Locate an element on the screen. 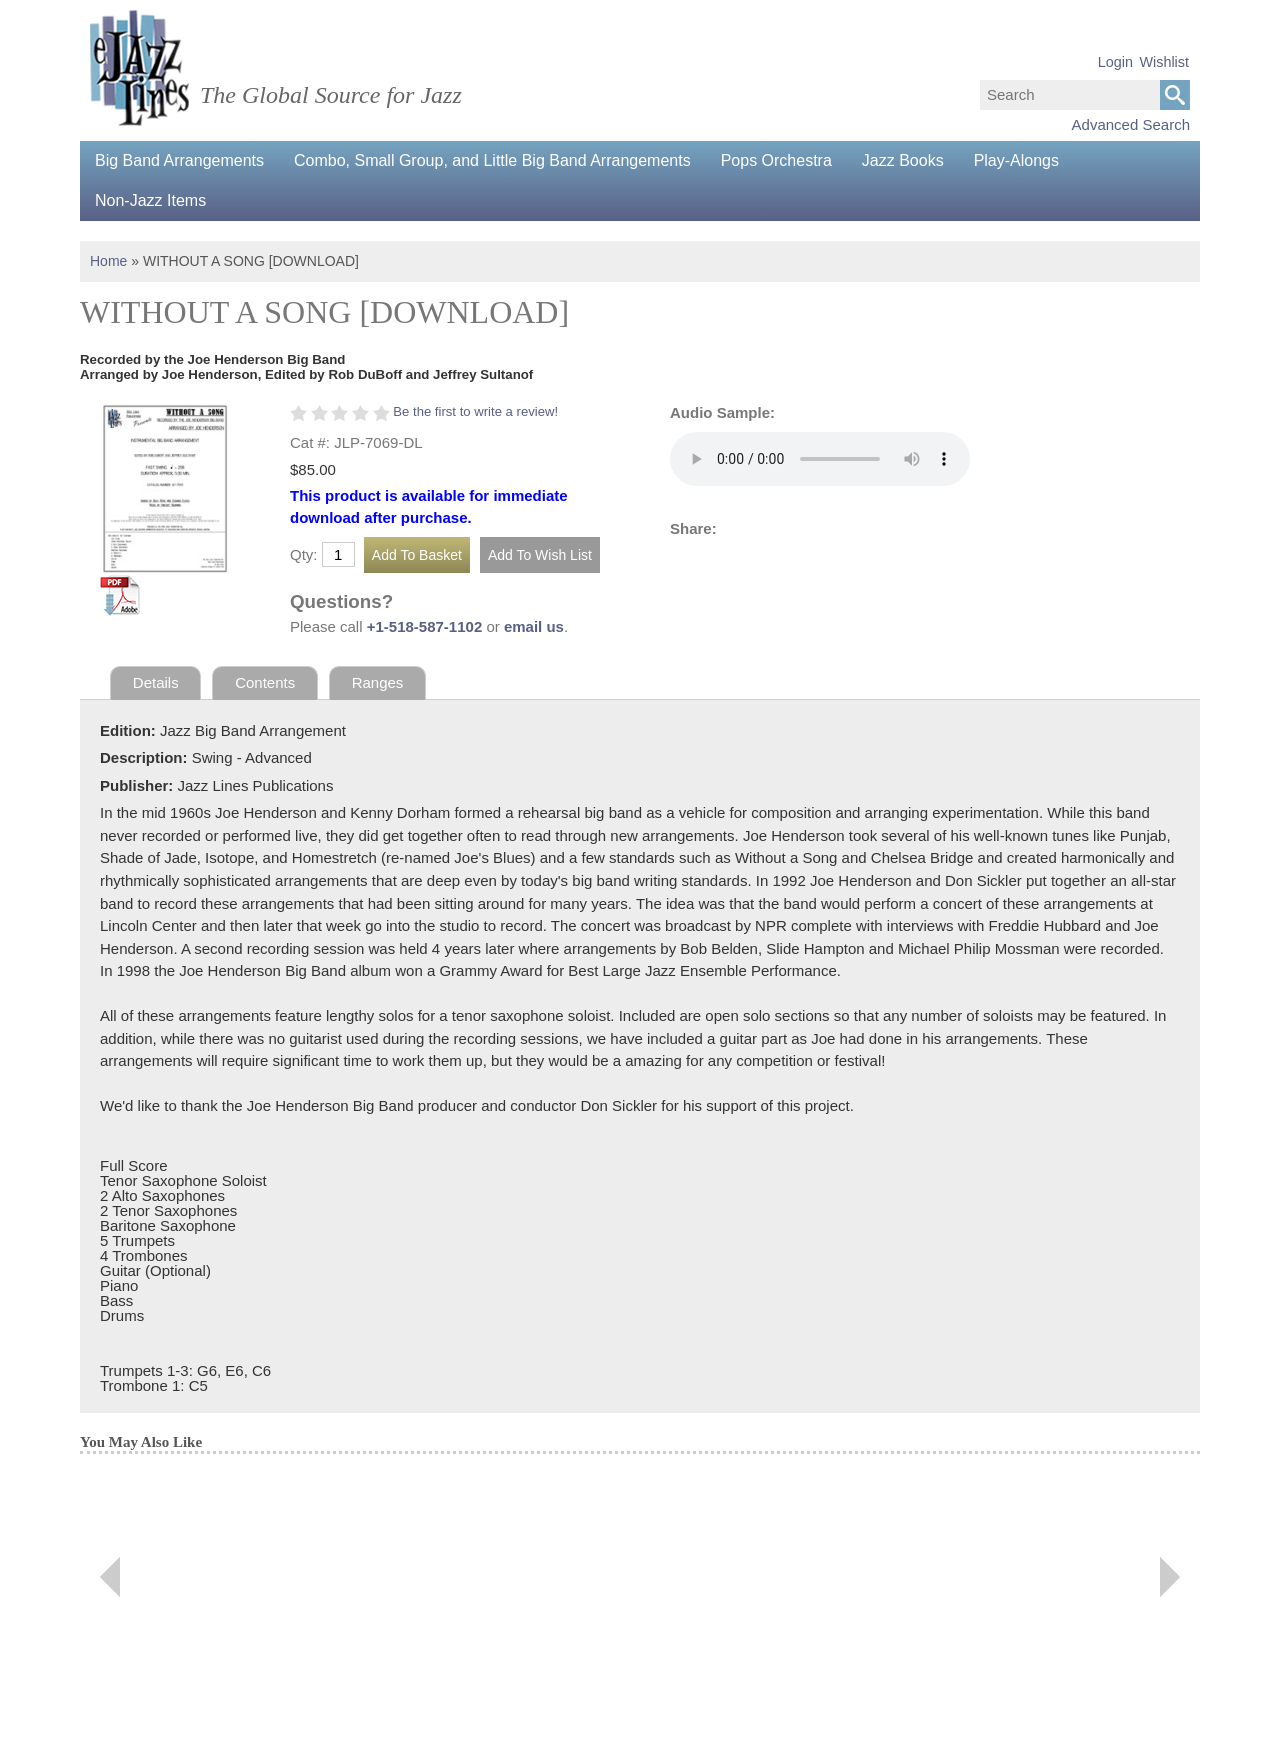 The image size is (1280, 1744). Your browser does not support the audio element. is located at coordinates (820, 459).